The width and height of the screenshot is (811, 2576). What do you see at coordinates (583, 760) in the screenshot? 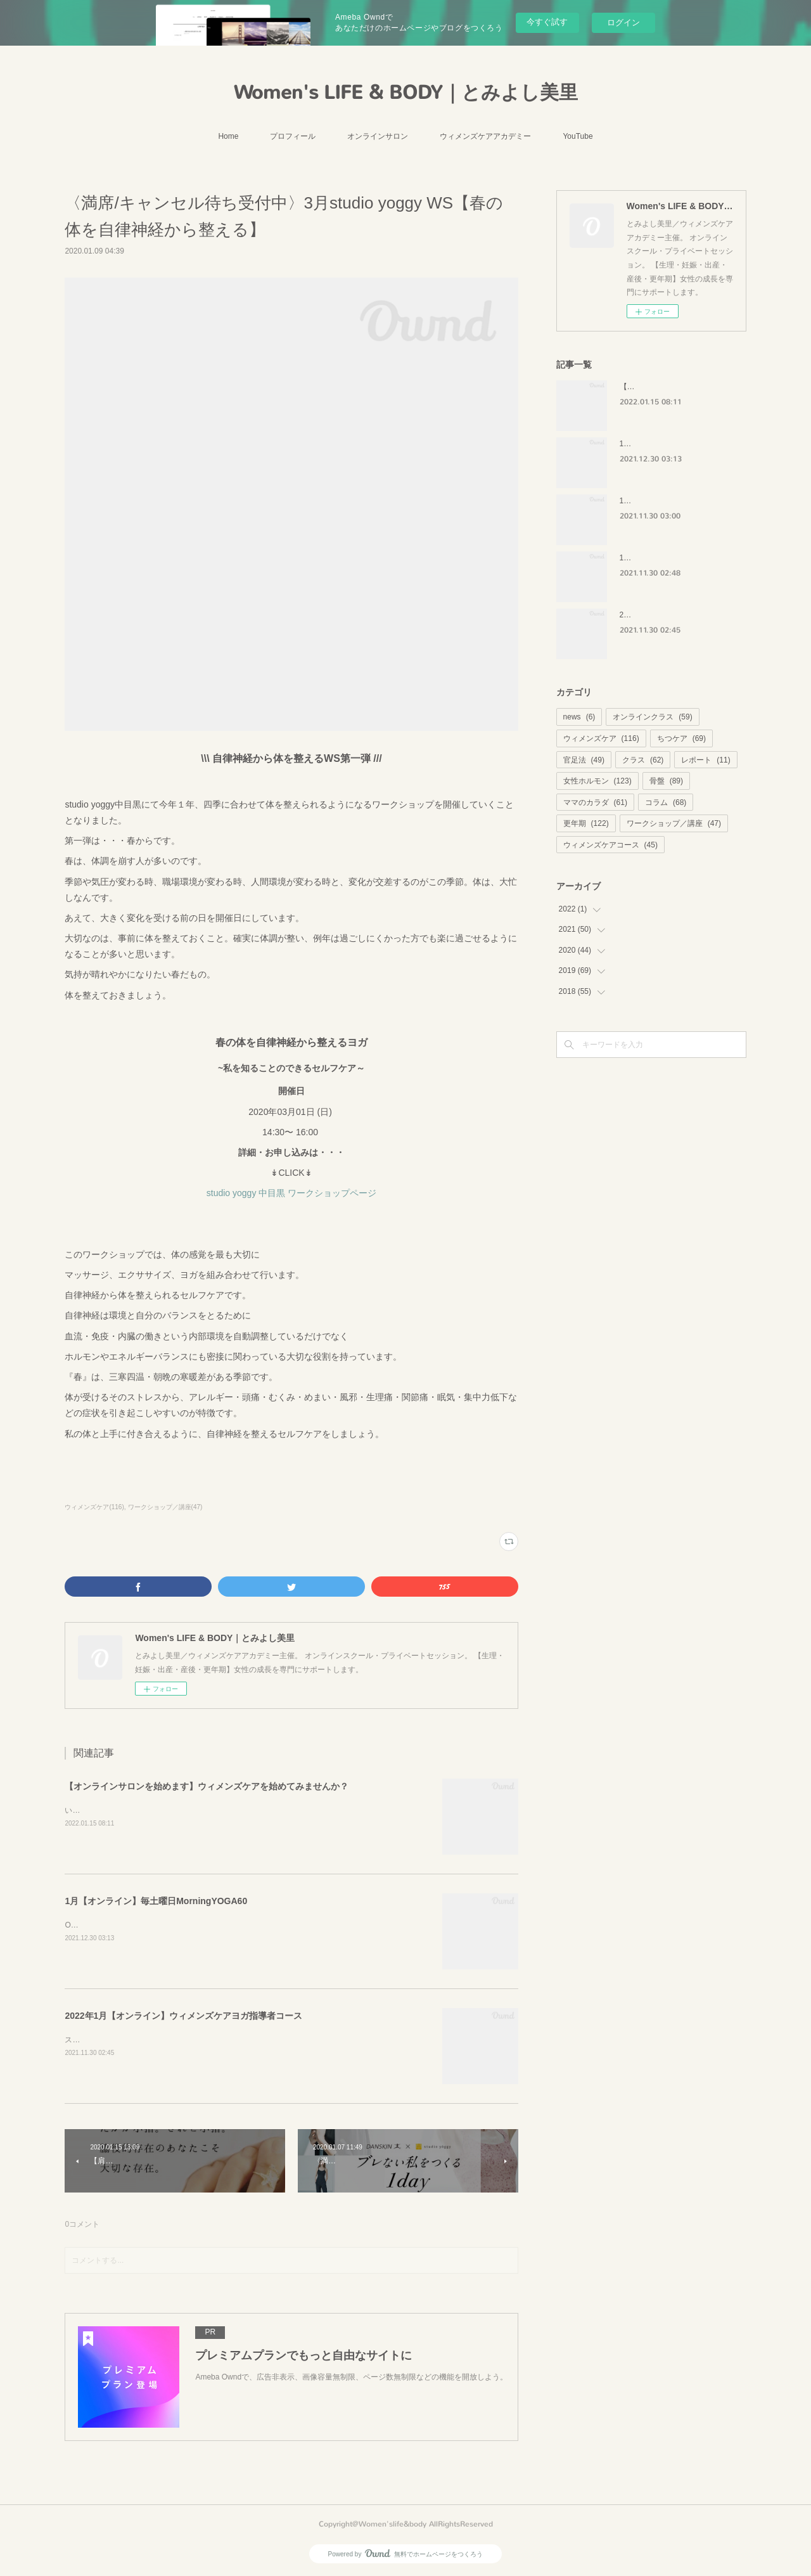
I see `官足法` at bounding box center [583, 760].